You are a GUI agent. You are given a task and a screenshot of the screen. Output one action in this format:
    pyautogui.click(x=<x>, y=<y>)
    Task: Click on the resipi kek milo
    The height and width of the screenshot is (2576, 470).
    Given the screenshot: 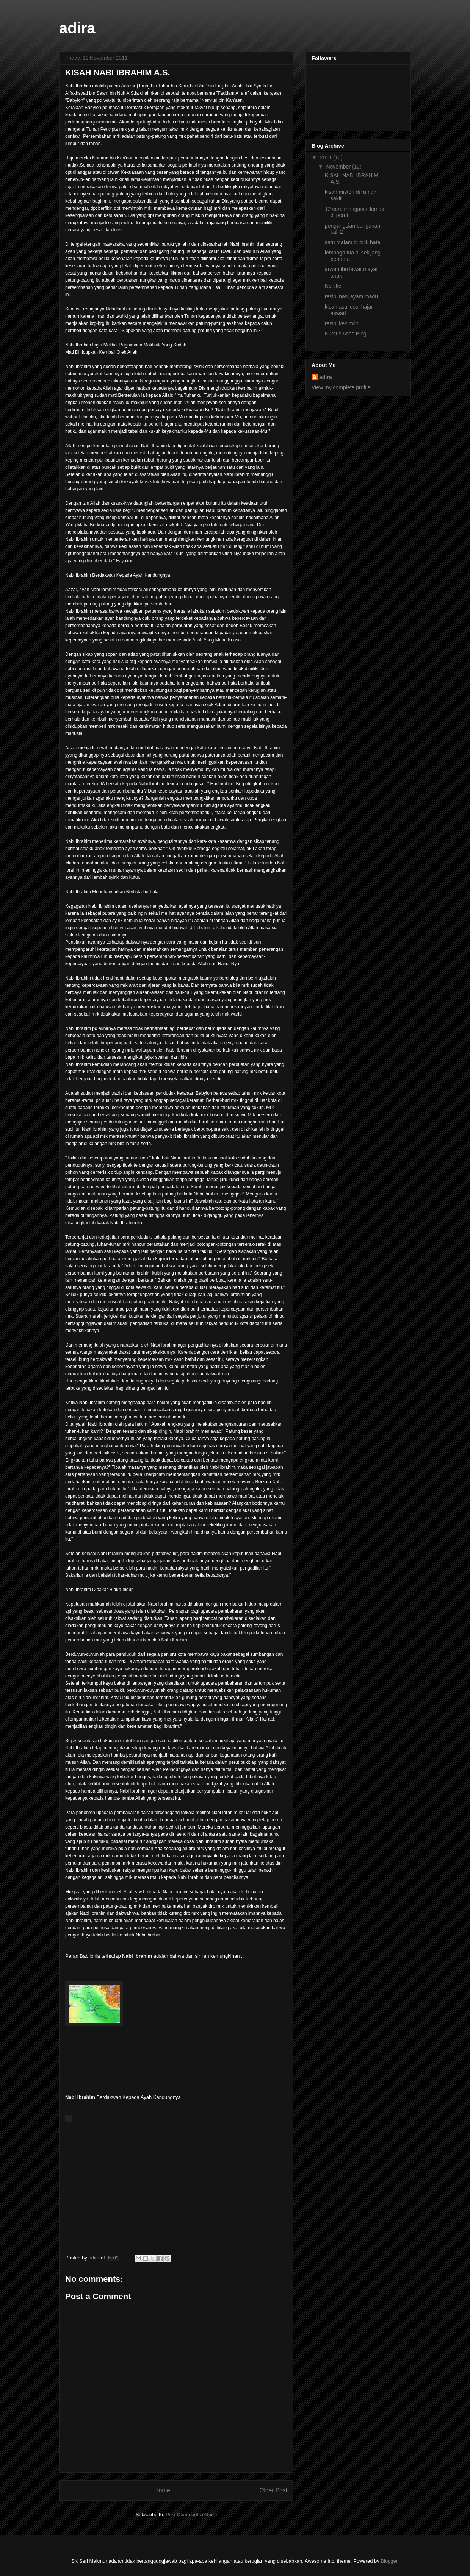 What is the action you would take?
    pyautogui.click(x=342, y=323)
    